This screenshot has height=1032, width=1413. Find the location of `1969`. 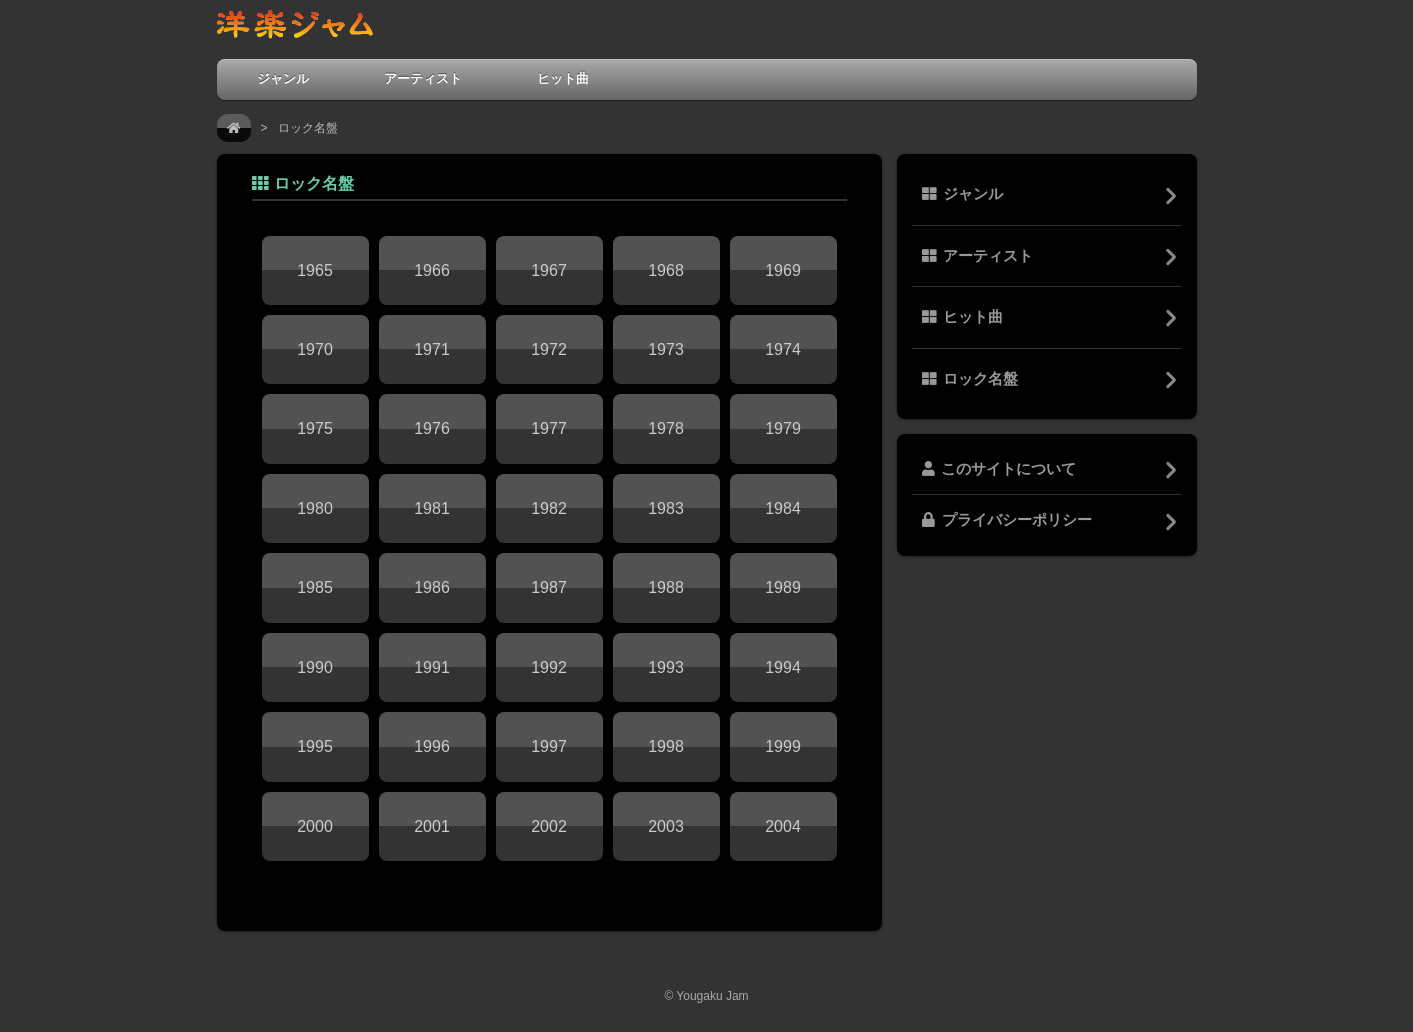

1969 is located at coordinates (783, 270).